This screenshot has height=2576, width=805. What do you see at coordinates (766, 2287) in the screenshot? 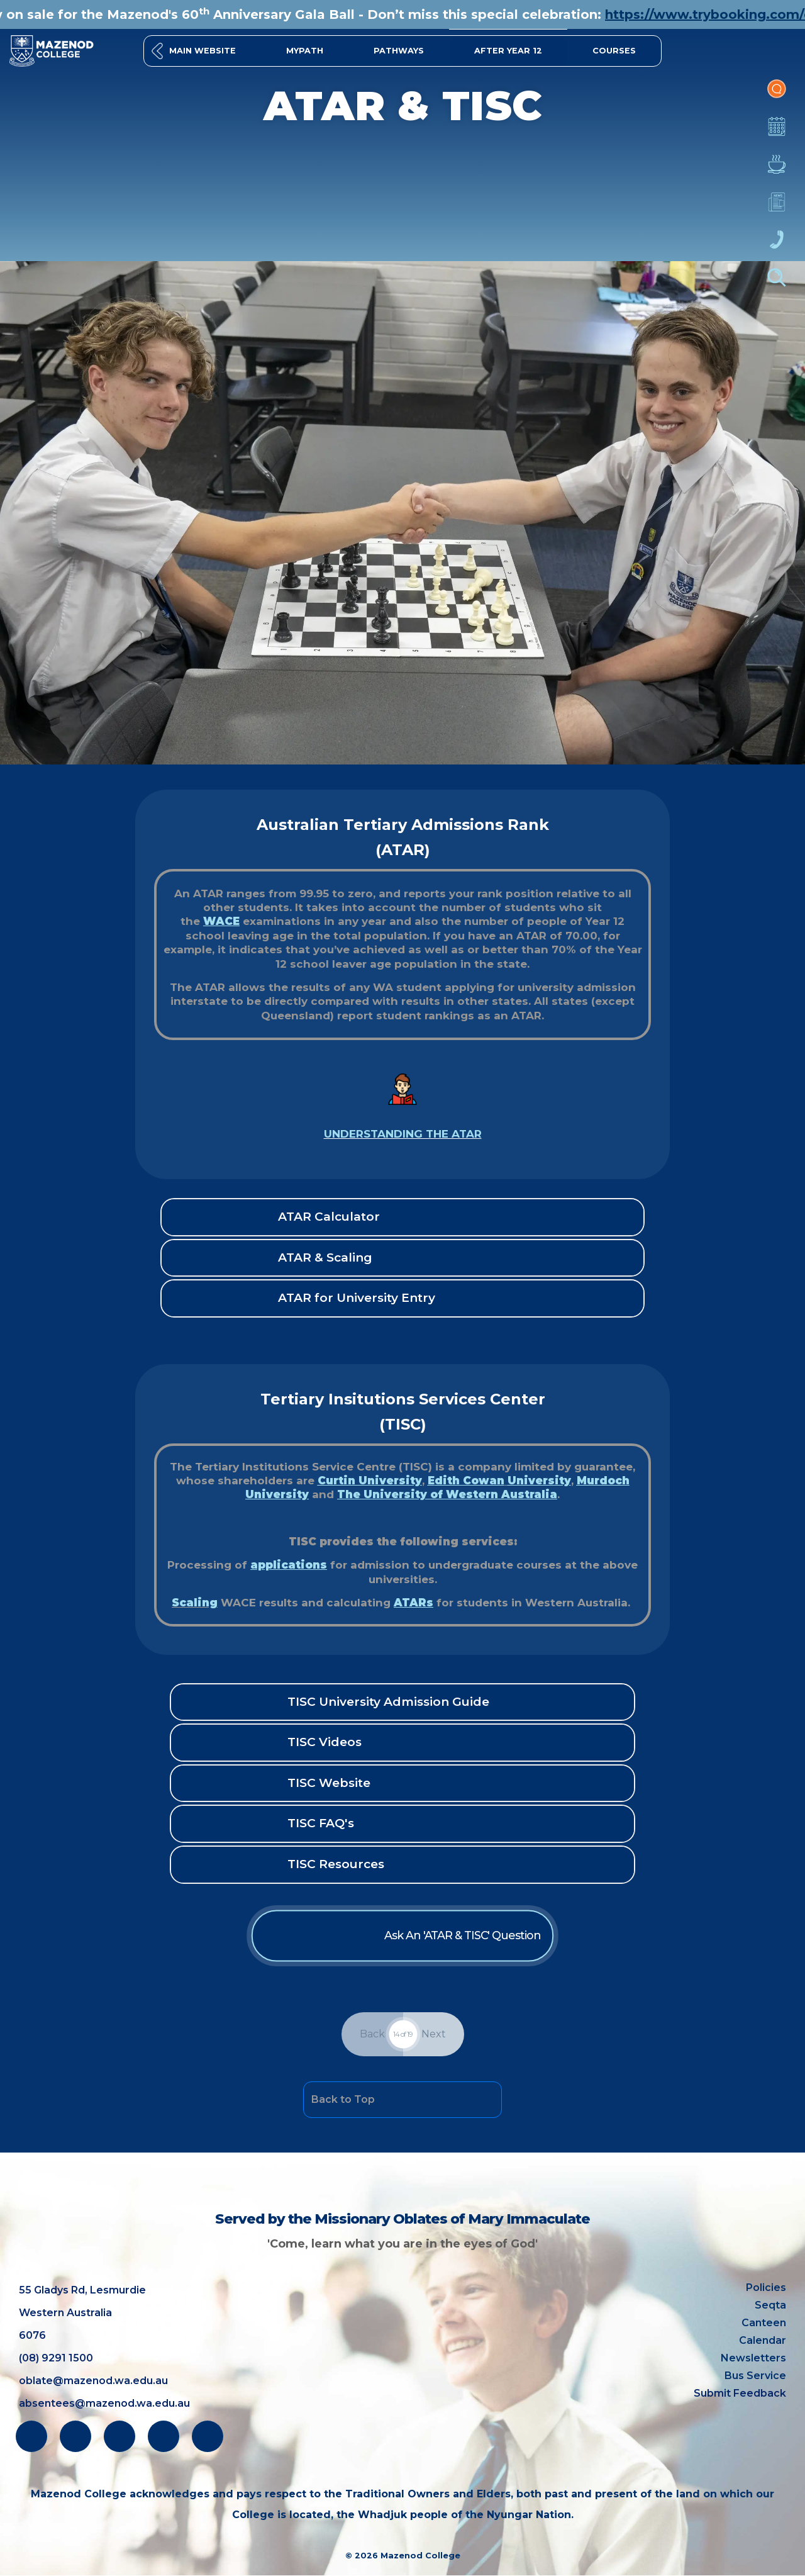
I see `Policies` at bounding box center [766, 2287].